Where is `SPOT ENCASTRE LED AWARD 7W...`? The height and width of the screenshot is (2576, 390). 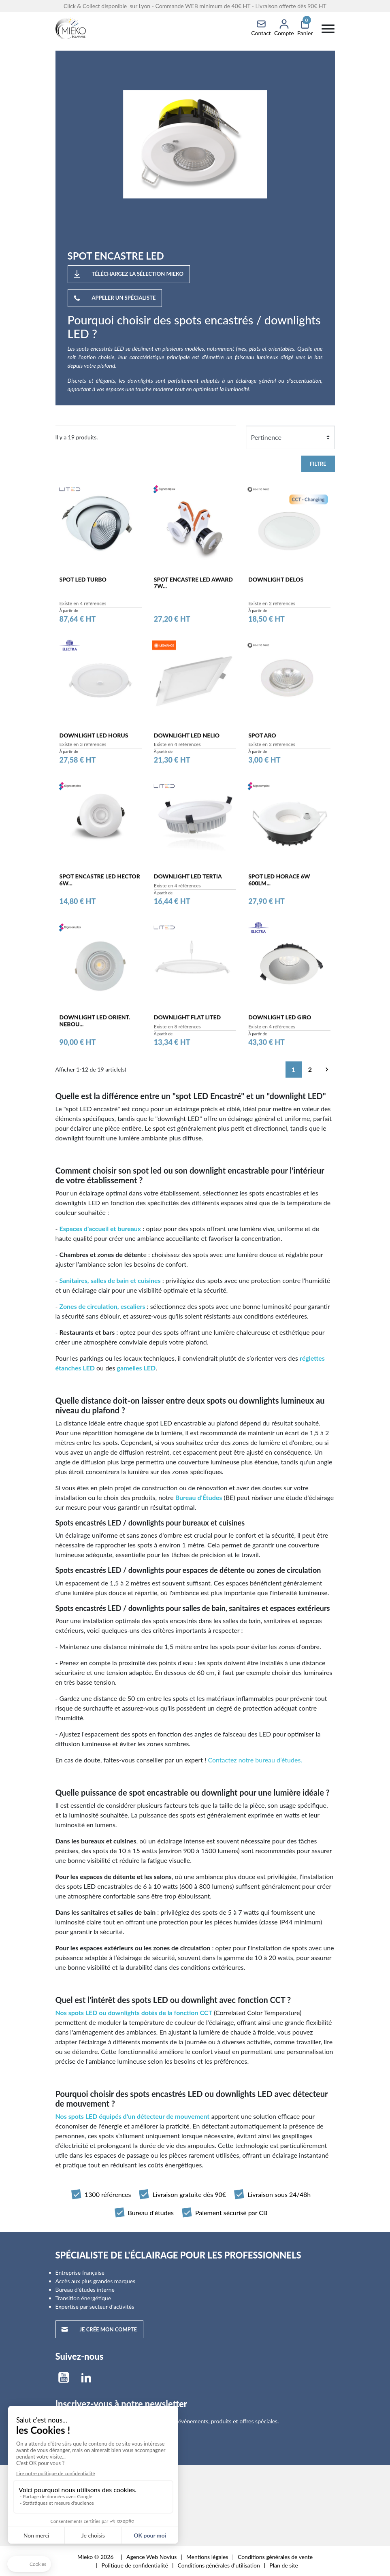 SPOT ENCASTRE LED AWARD 7W... is located at coordinates (193, 587).